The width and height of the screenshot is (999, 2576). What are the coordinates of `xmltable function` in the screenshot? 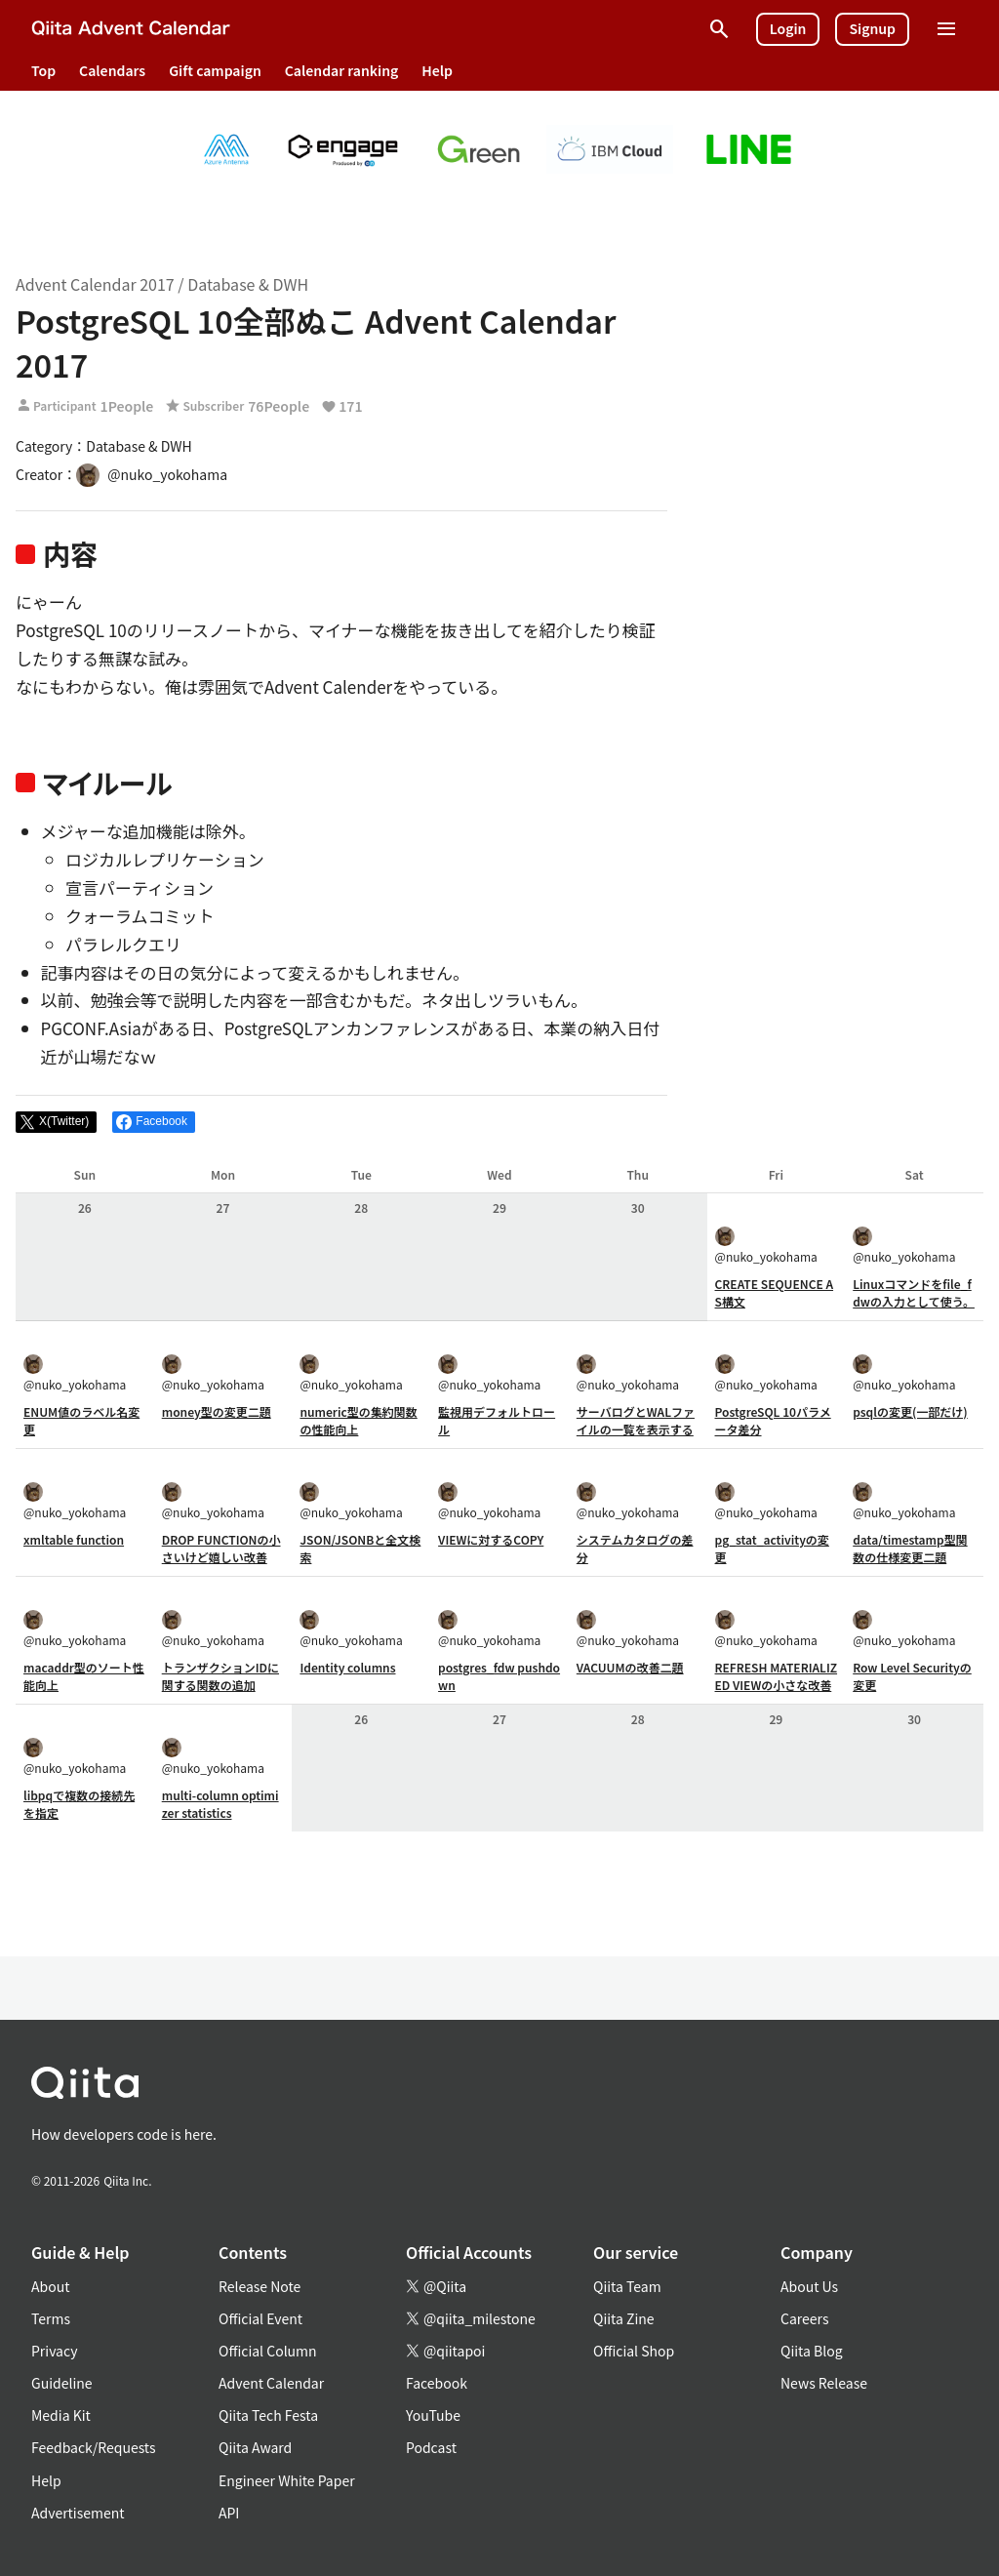 It's located at (73, 1539).